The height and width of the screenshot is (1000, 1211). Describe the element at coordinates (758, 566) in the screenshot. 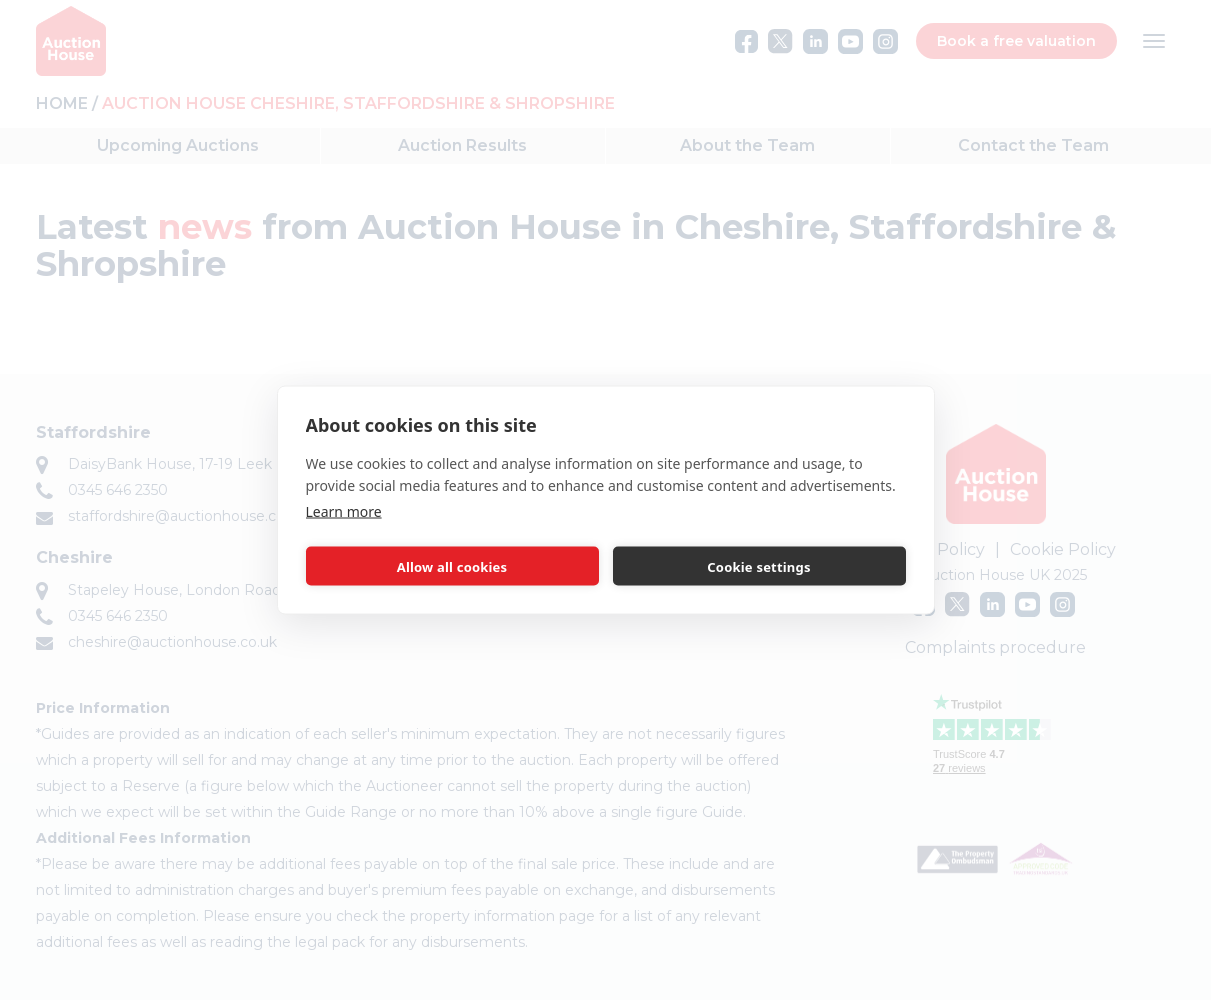

I see `Cookie settings` at that location.